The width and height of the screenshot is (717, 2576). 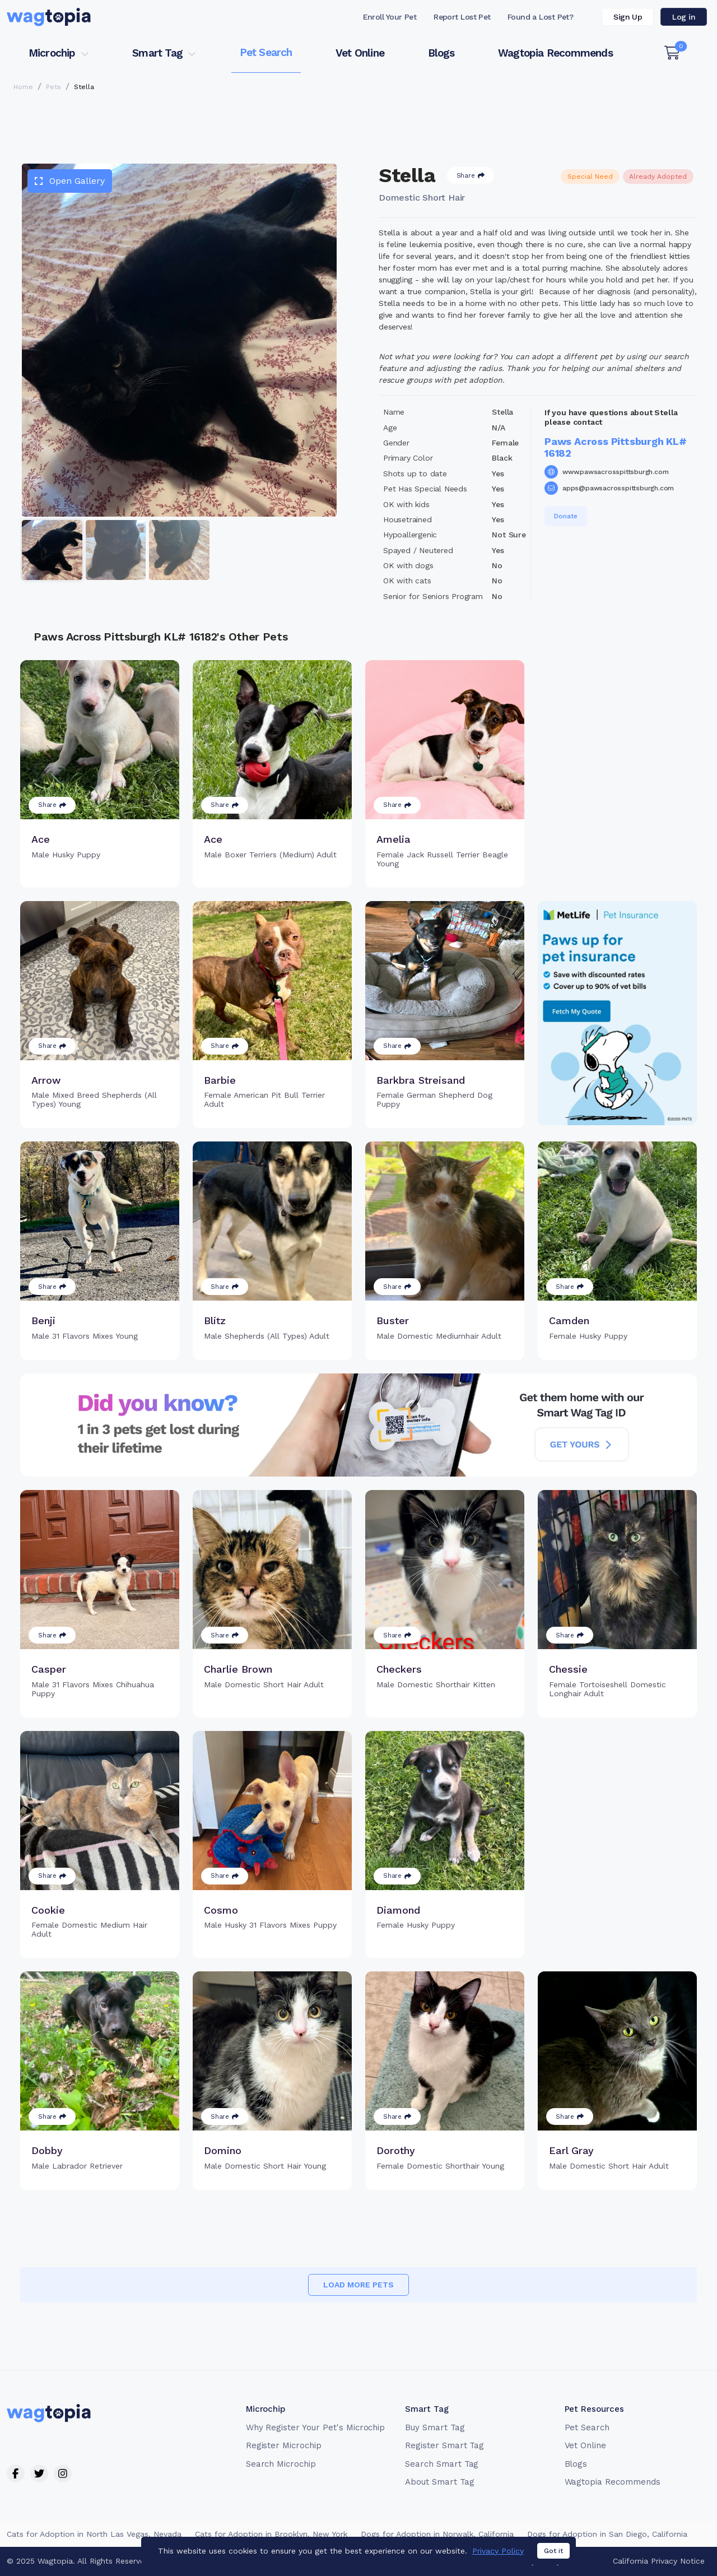 What do you see at coordinates (434, 2427) in the screenshot?
I see `Buy Smart Tag` at bounding box center [434, 2427].